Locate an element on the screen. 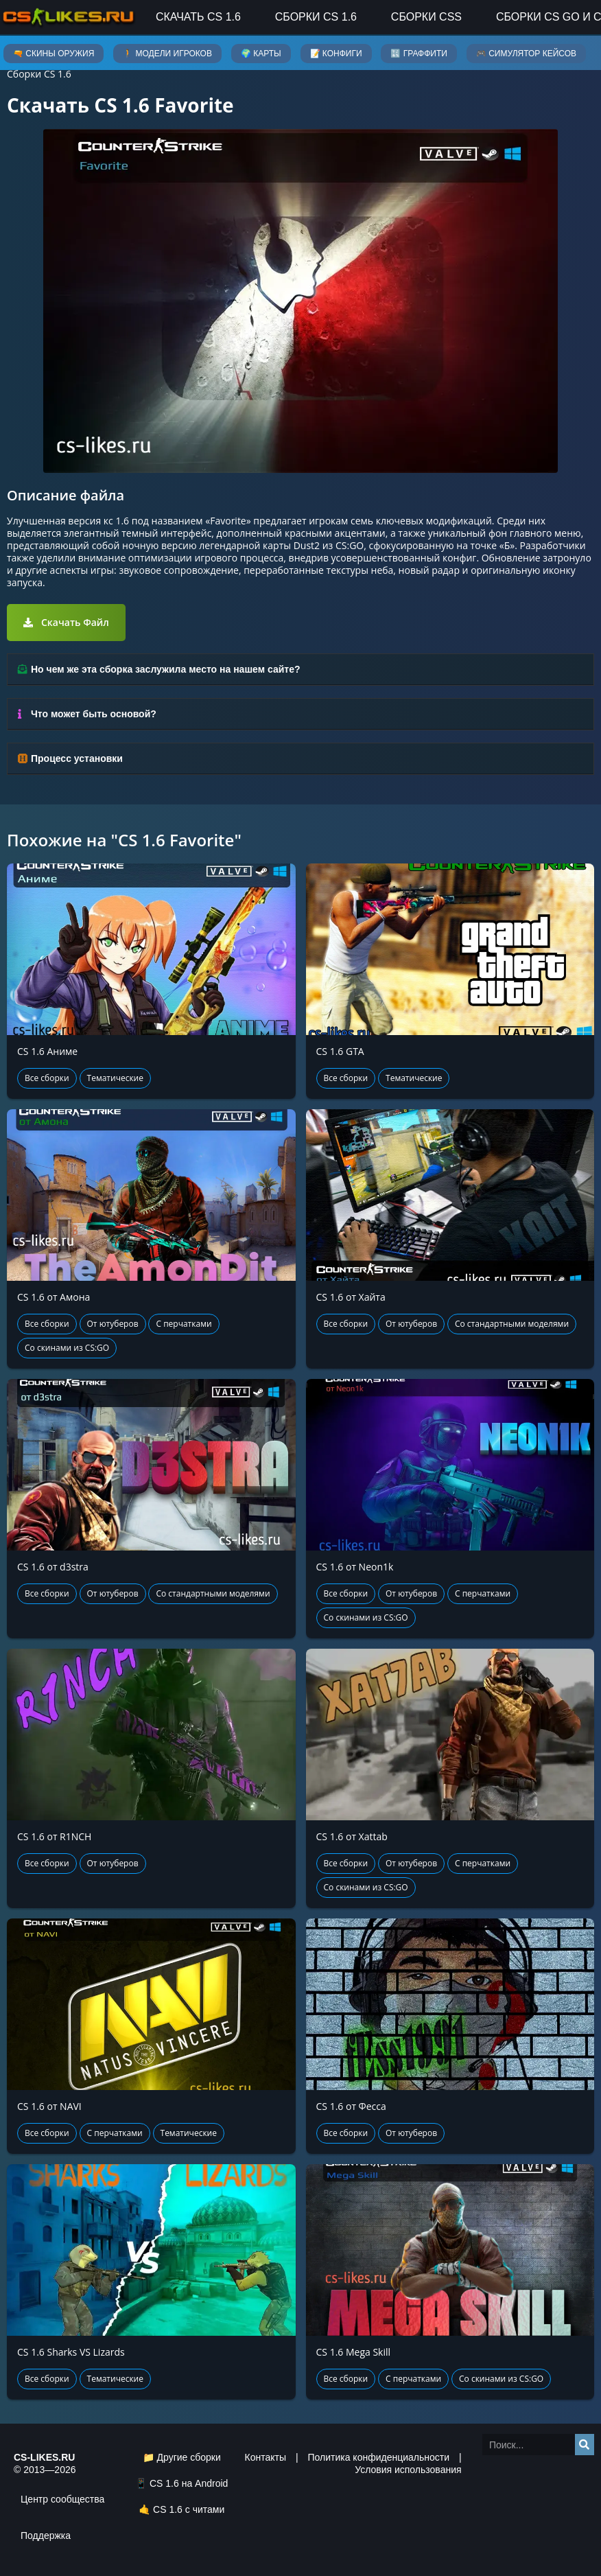 Image resolution: width=601 pixels, height=2576 pixels. Сборки CS 1.6 is located at coordinates (316, 17).